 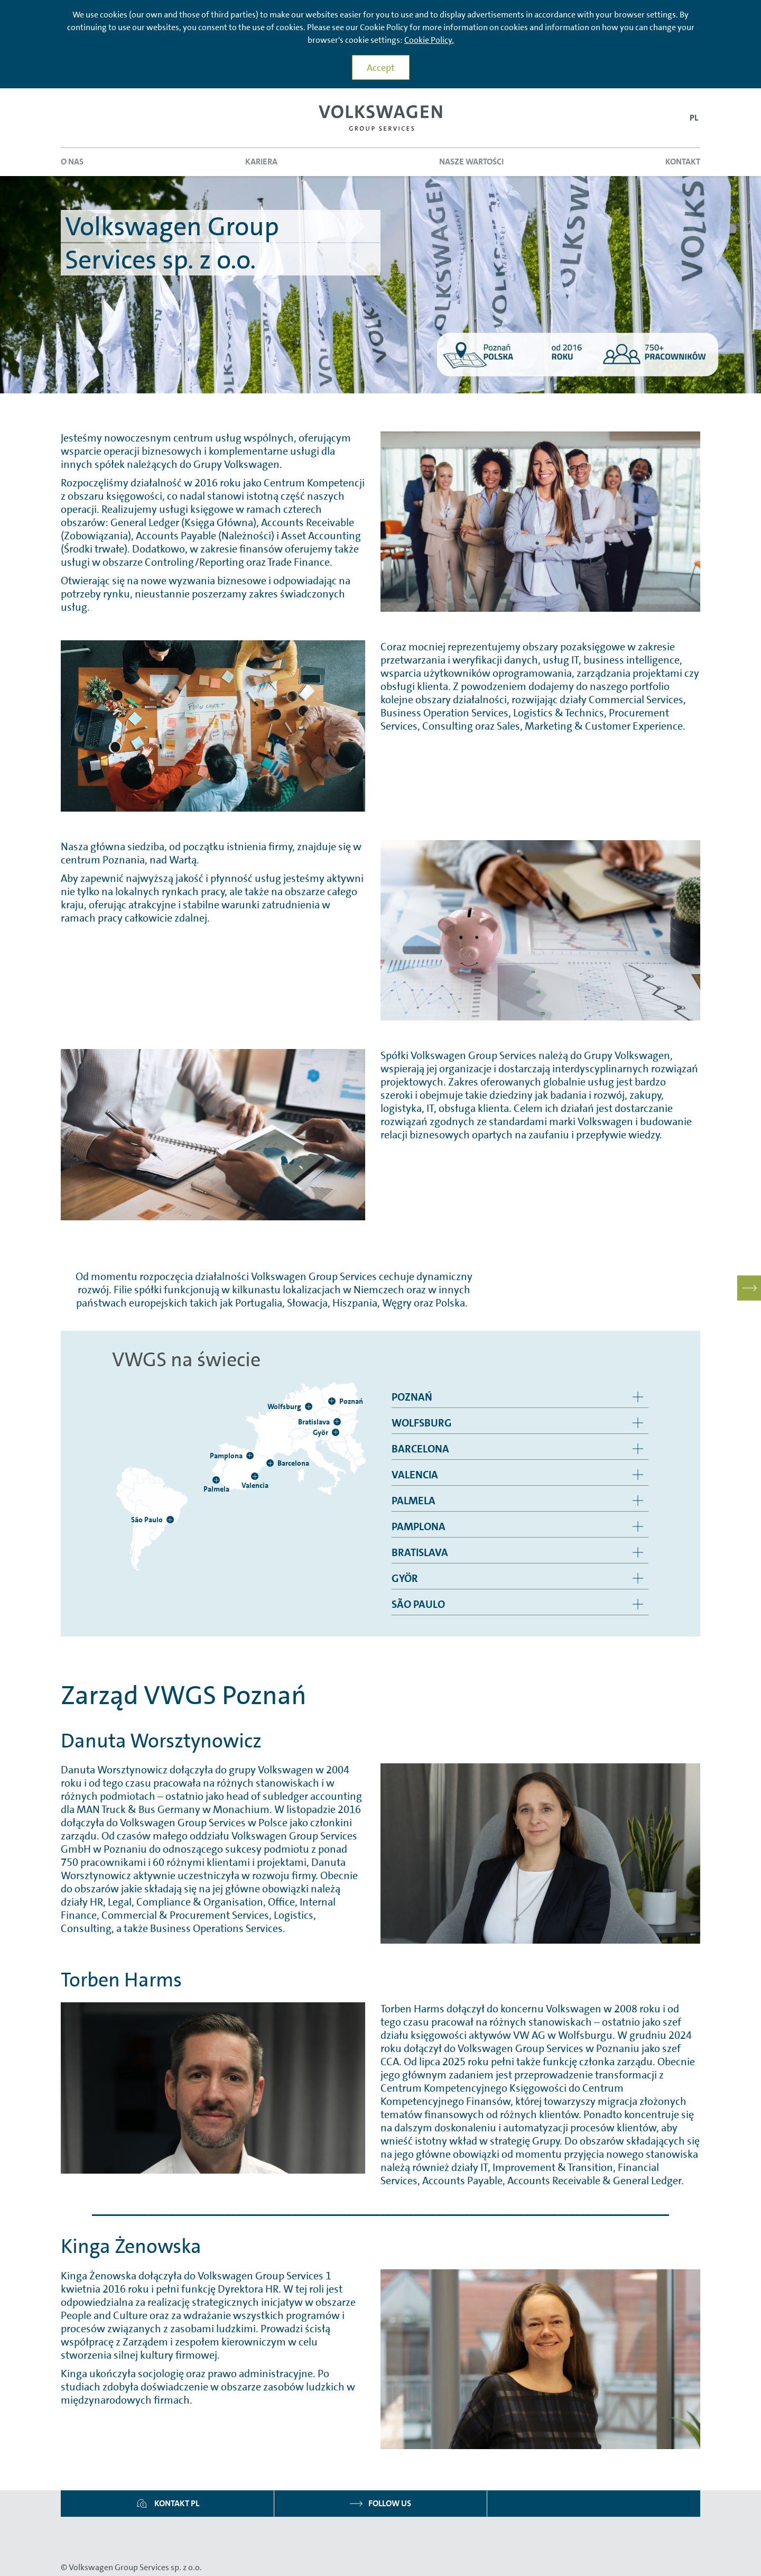 I want to click on Kariera, so click(x=261, y=161).